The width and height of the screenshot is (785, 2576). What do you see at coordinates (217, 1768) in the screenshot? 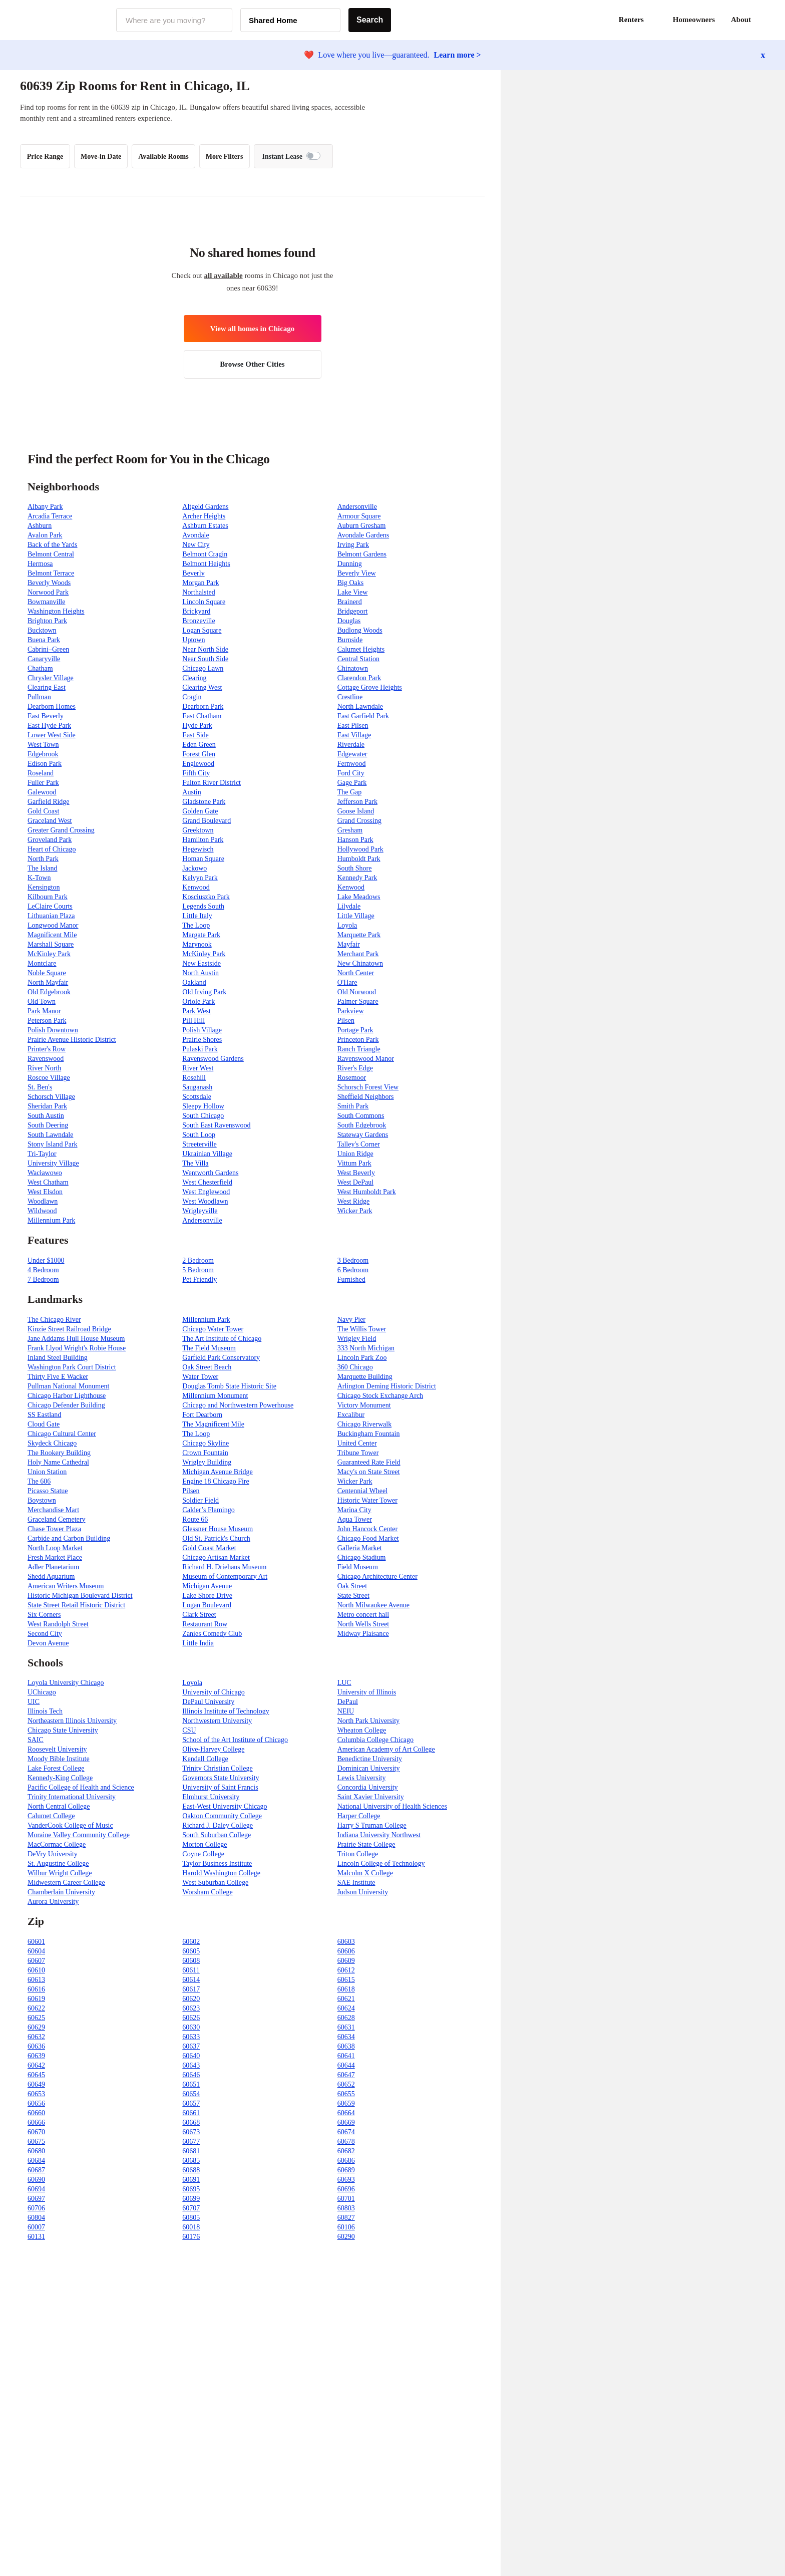
I see `Trinity Christian College` at bounding box center [217, 1768].